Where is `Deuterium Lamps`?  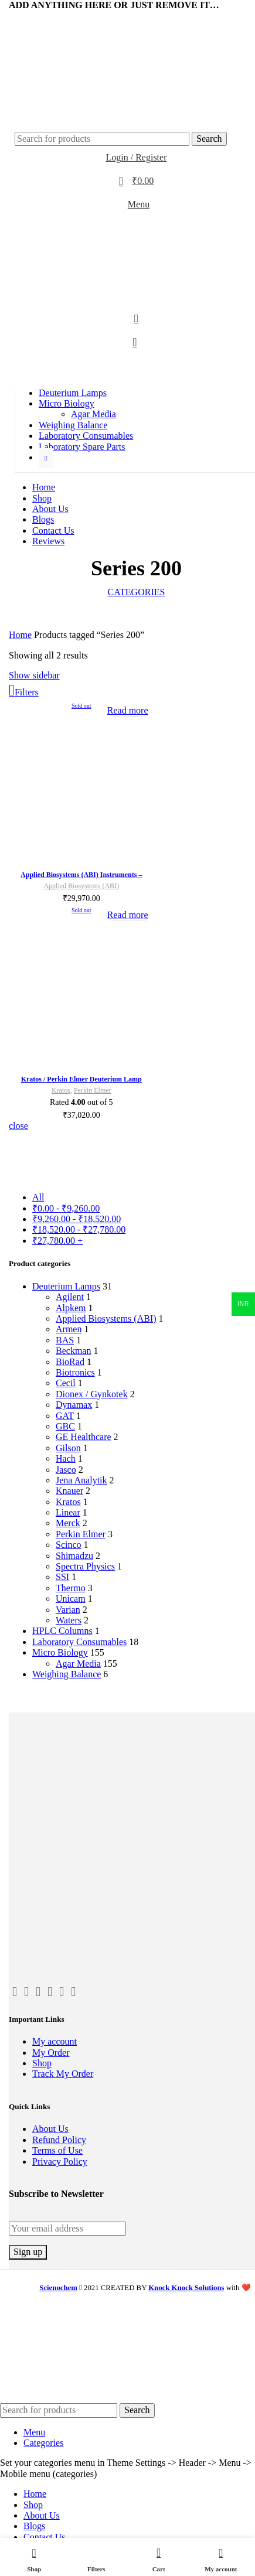 Deuterium Lamps is located at coordinates (66, 1286).